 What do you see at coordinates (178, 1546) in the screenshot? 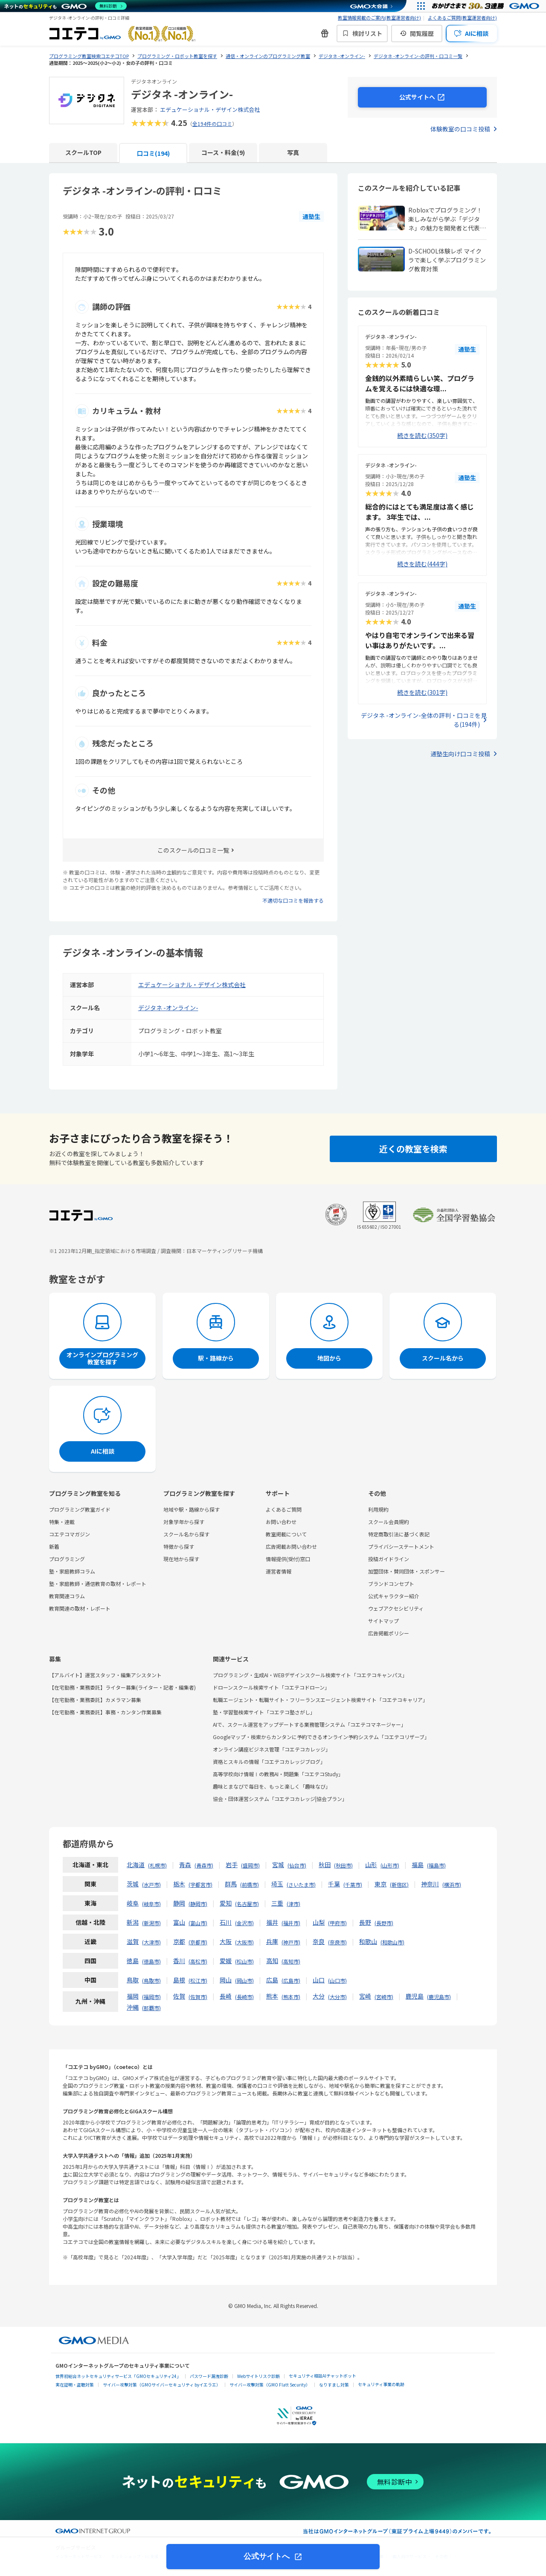
I see `特徴から探す` at bounding box center [178, 1546].